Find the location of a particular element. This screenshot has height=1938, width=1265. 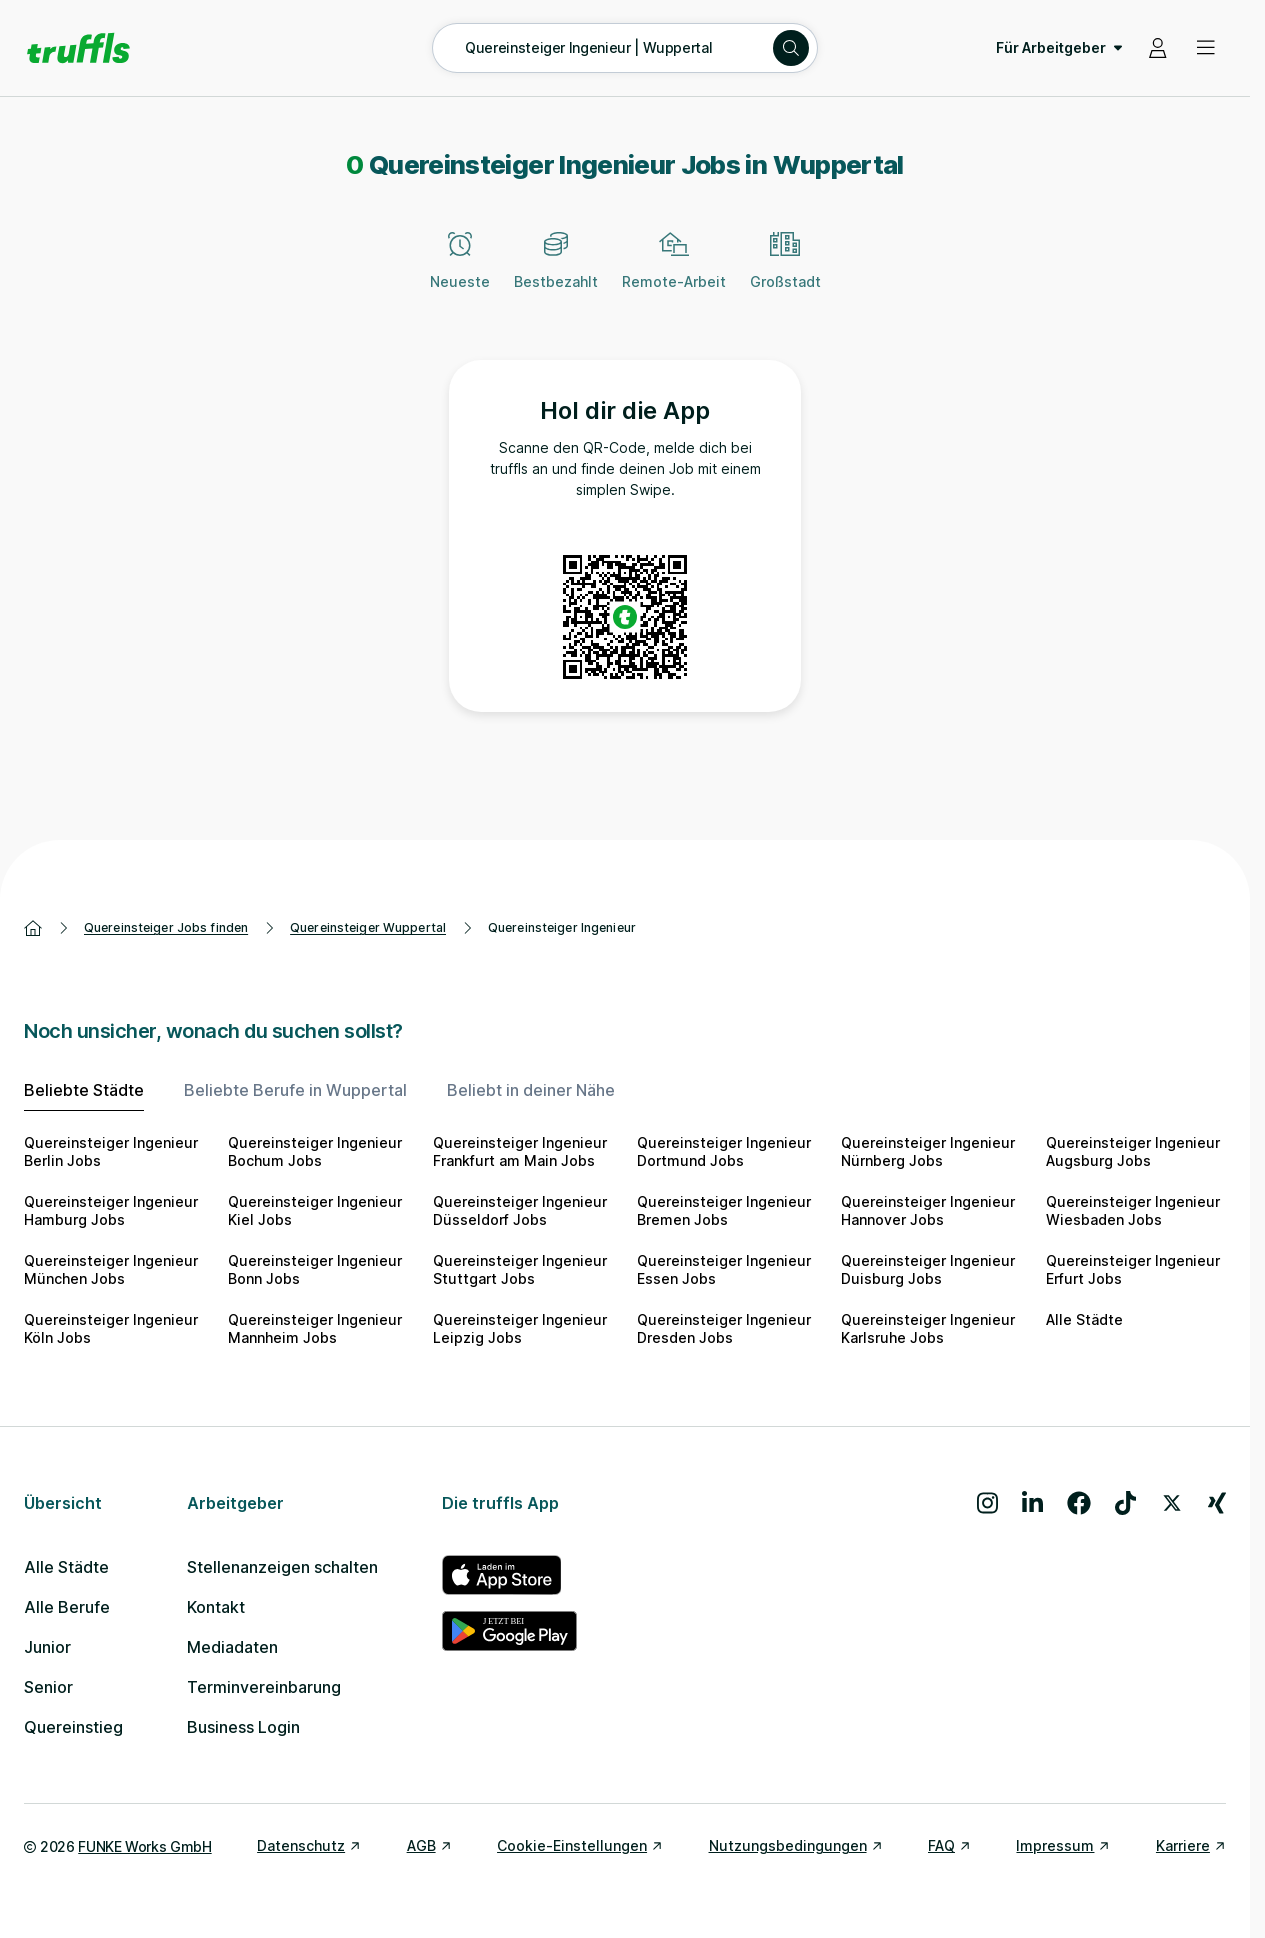

[Besuche uns auf Instagram] is located at coordinates (987, 1503).